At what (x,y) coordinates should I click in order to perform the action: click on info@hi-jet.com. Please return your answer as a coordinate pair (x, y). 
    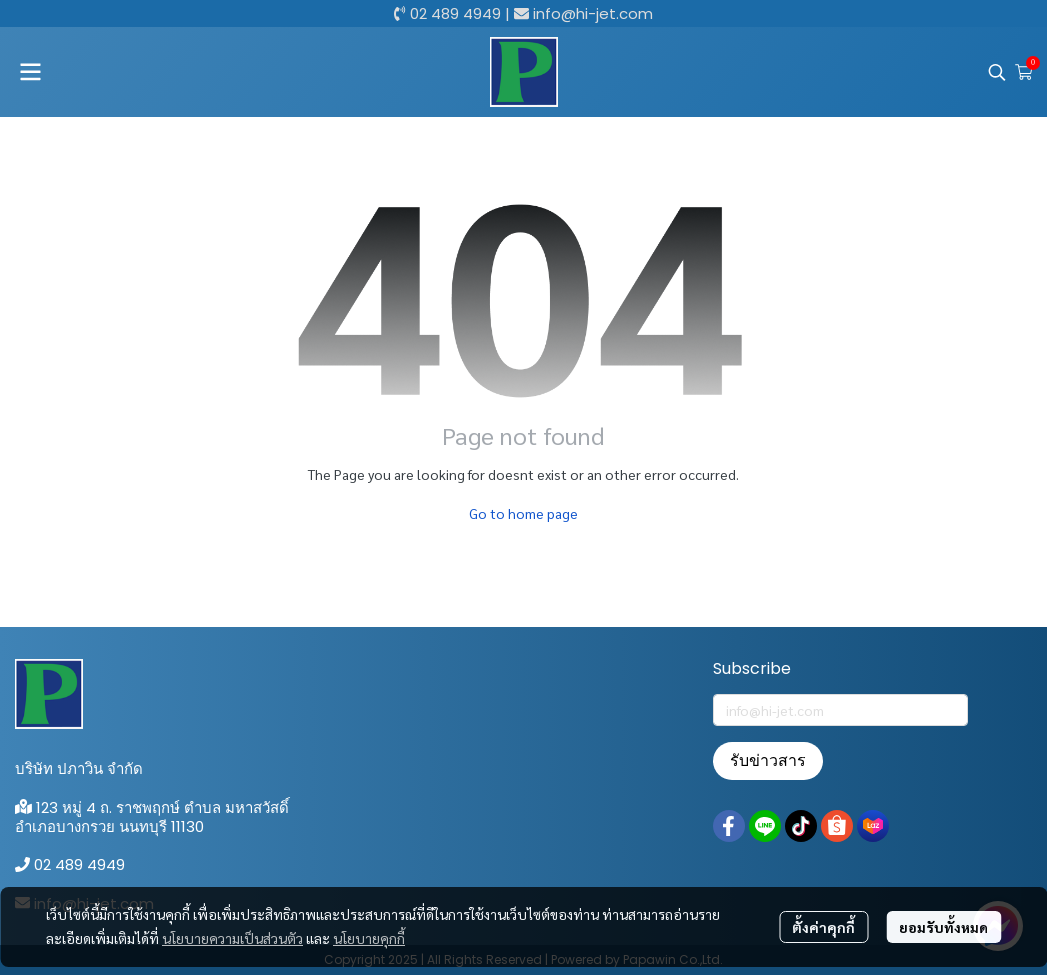
    Looking at the image, I should click on (593, 13).